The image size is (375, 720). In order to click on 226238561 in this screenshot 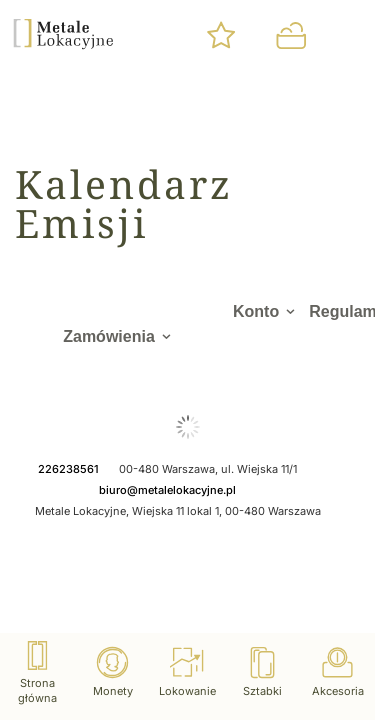, I will do `click(68, 469)`.